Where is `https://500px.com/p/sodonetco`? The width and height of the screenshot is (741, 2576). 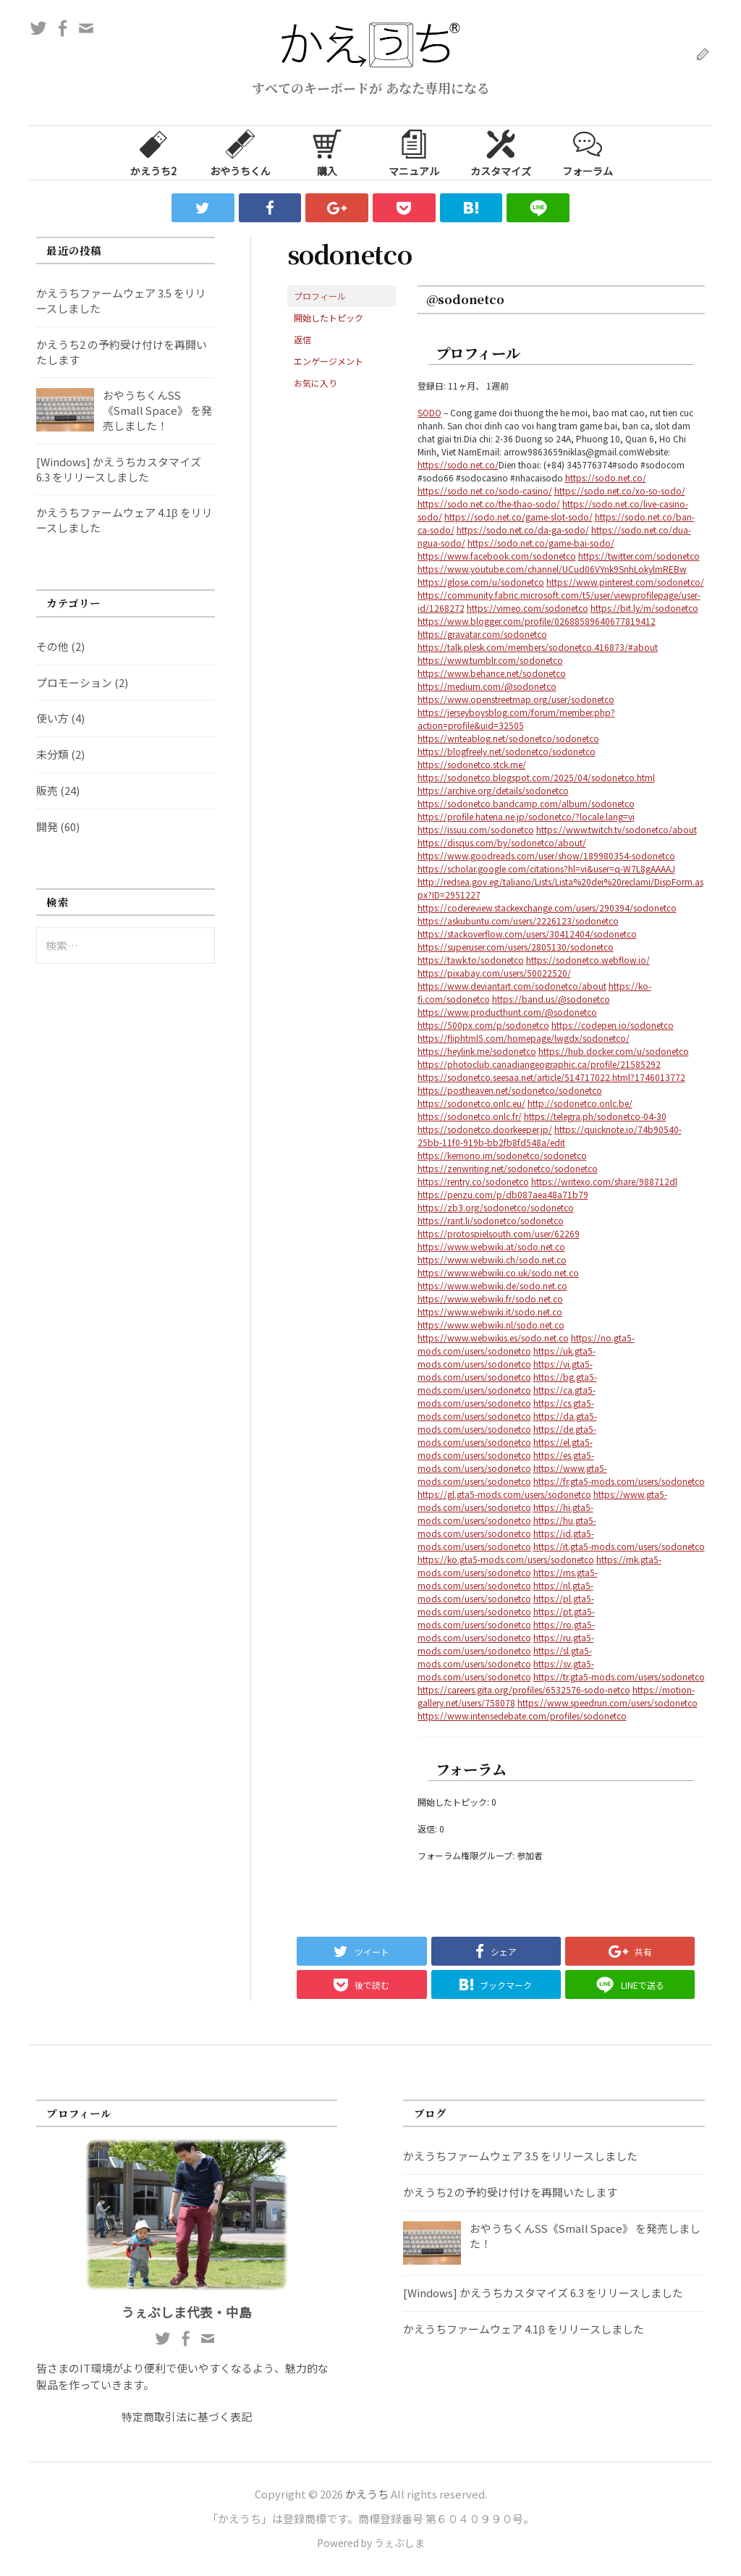 https://500px.com/p/sodonetco is located at coordinates (483, 1025).